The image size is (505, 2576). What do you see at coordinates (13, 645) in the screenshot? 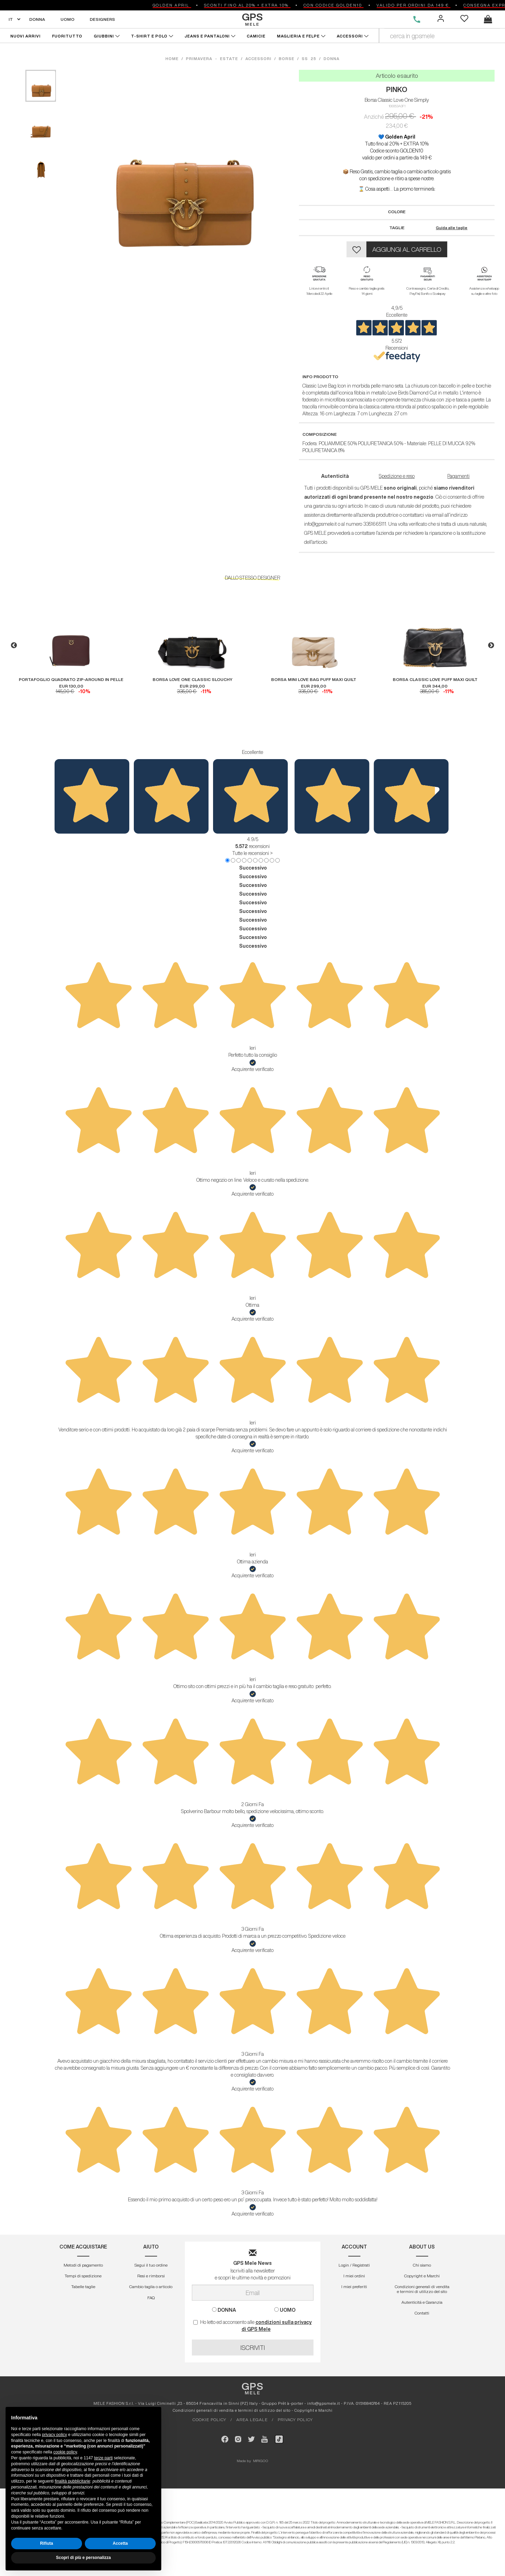
I see `Previous [button]` at bounding box center [13, 645].